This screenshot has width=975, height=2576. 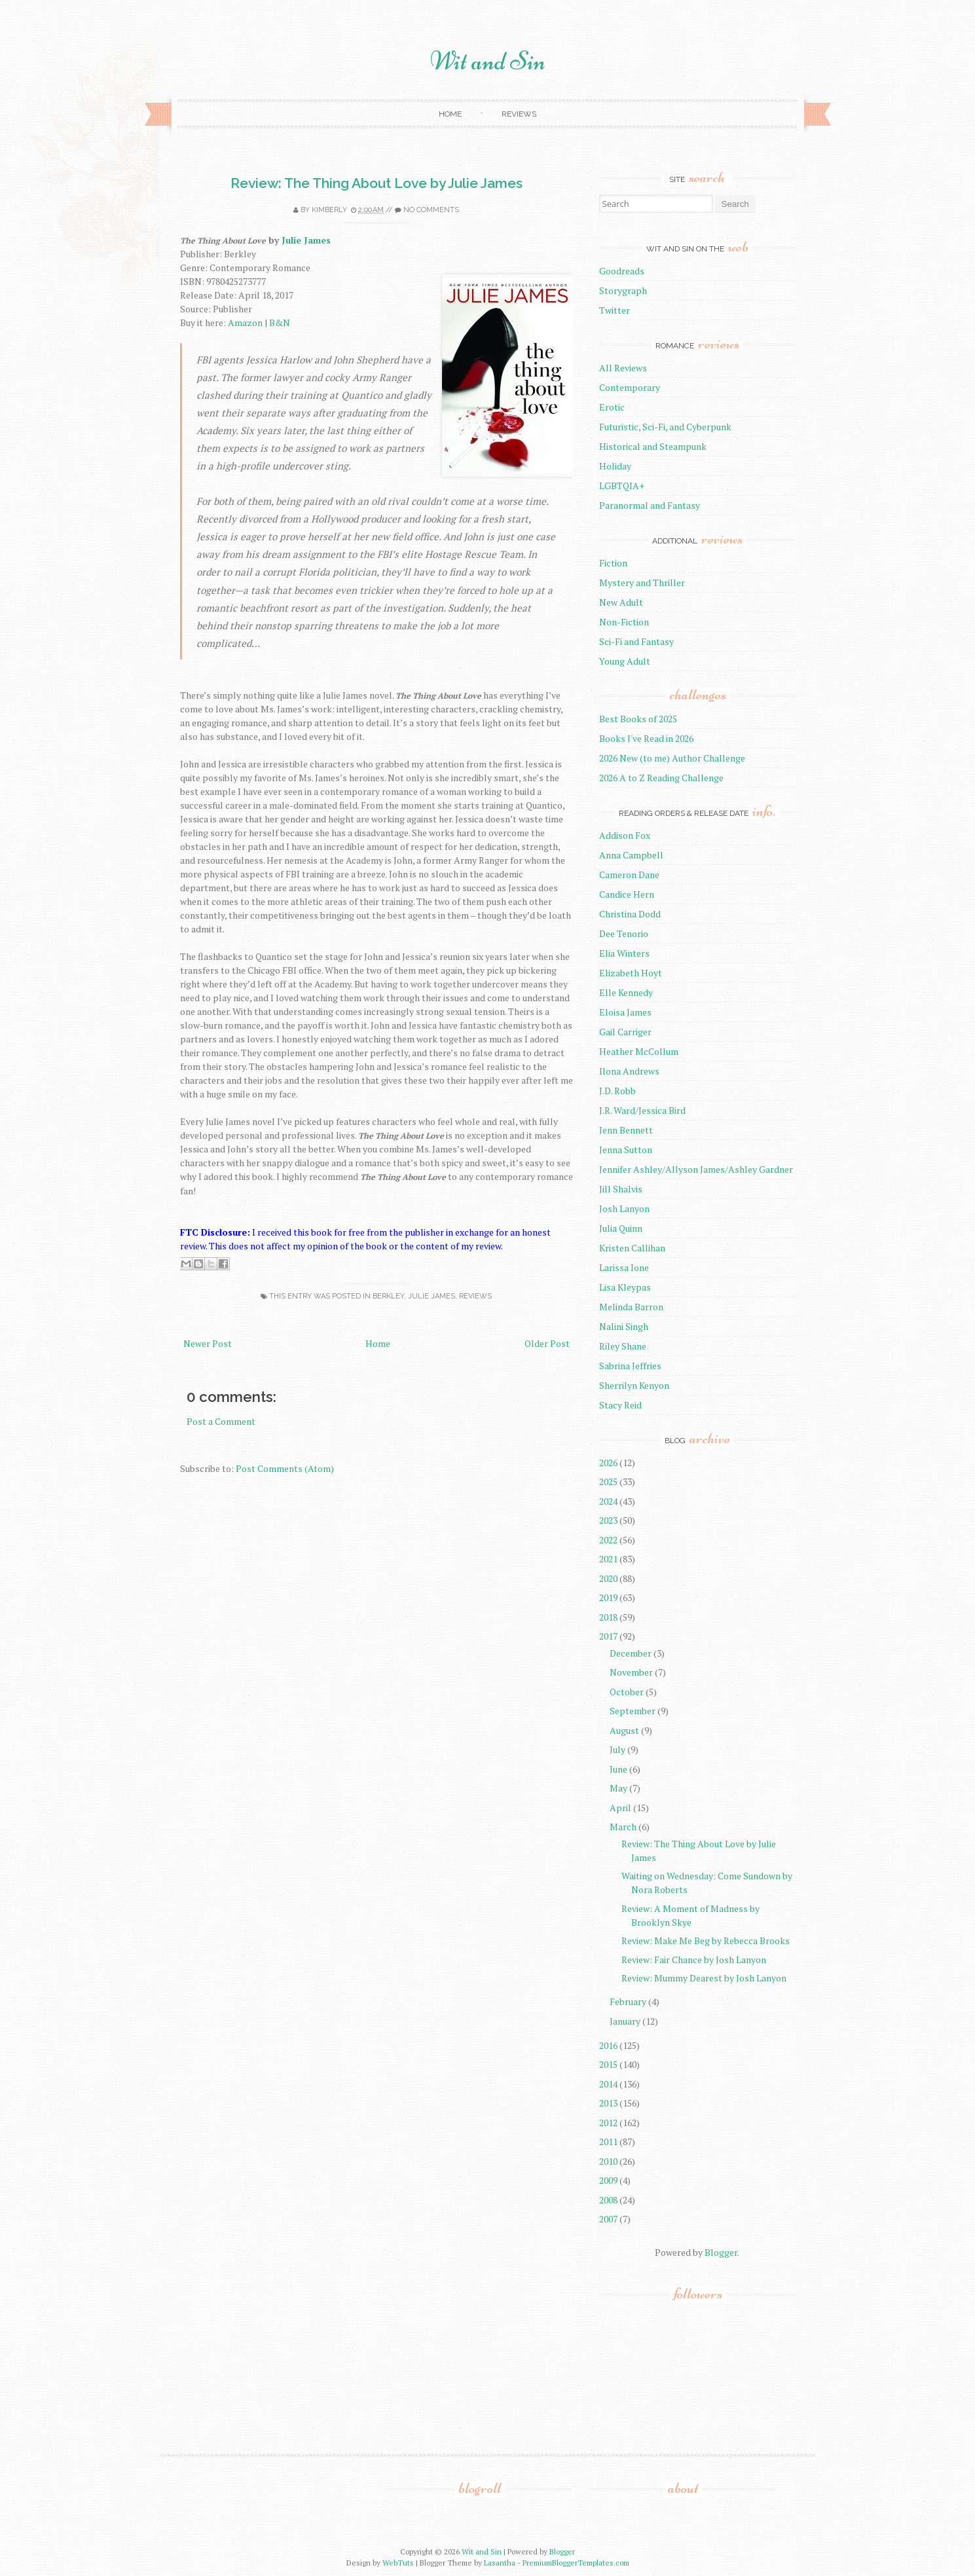 What do you see at coordinates (624, 661) in the screenshot?
I see `Young Adult` at bounding box center [624, 661].